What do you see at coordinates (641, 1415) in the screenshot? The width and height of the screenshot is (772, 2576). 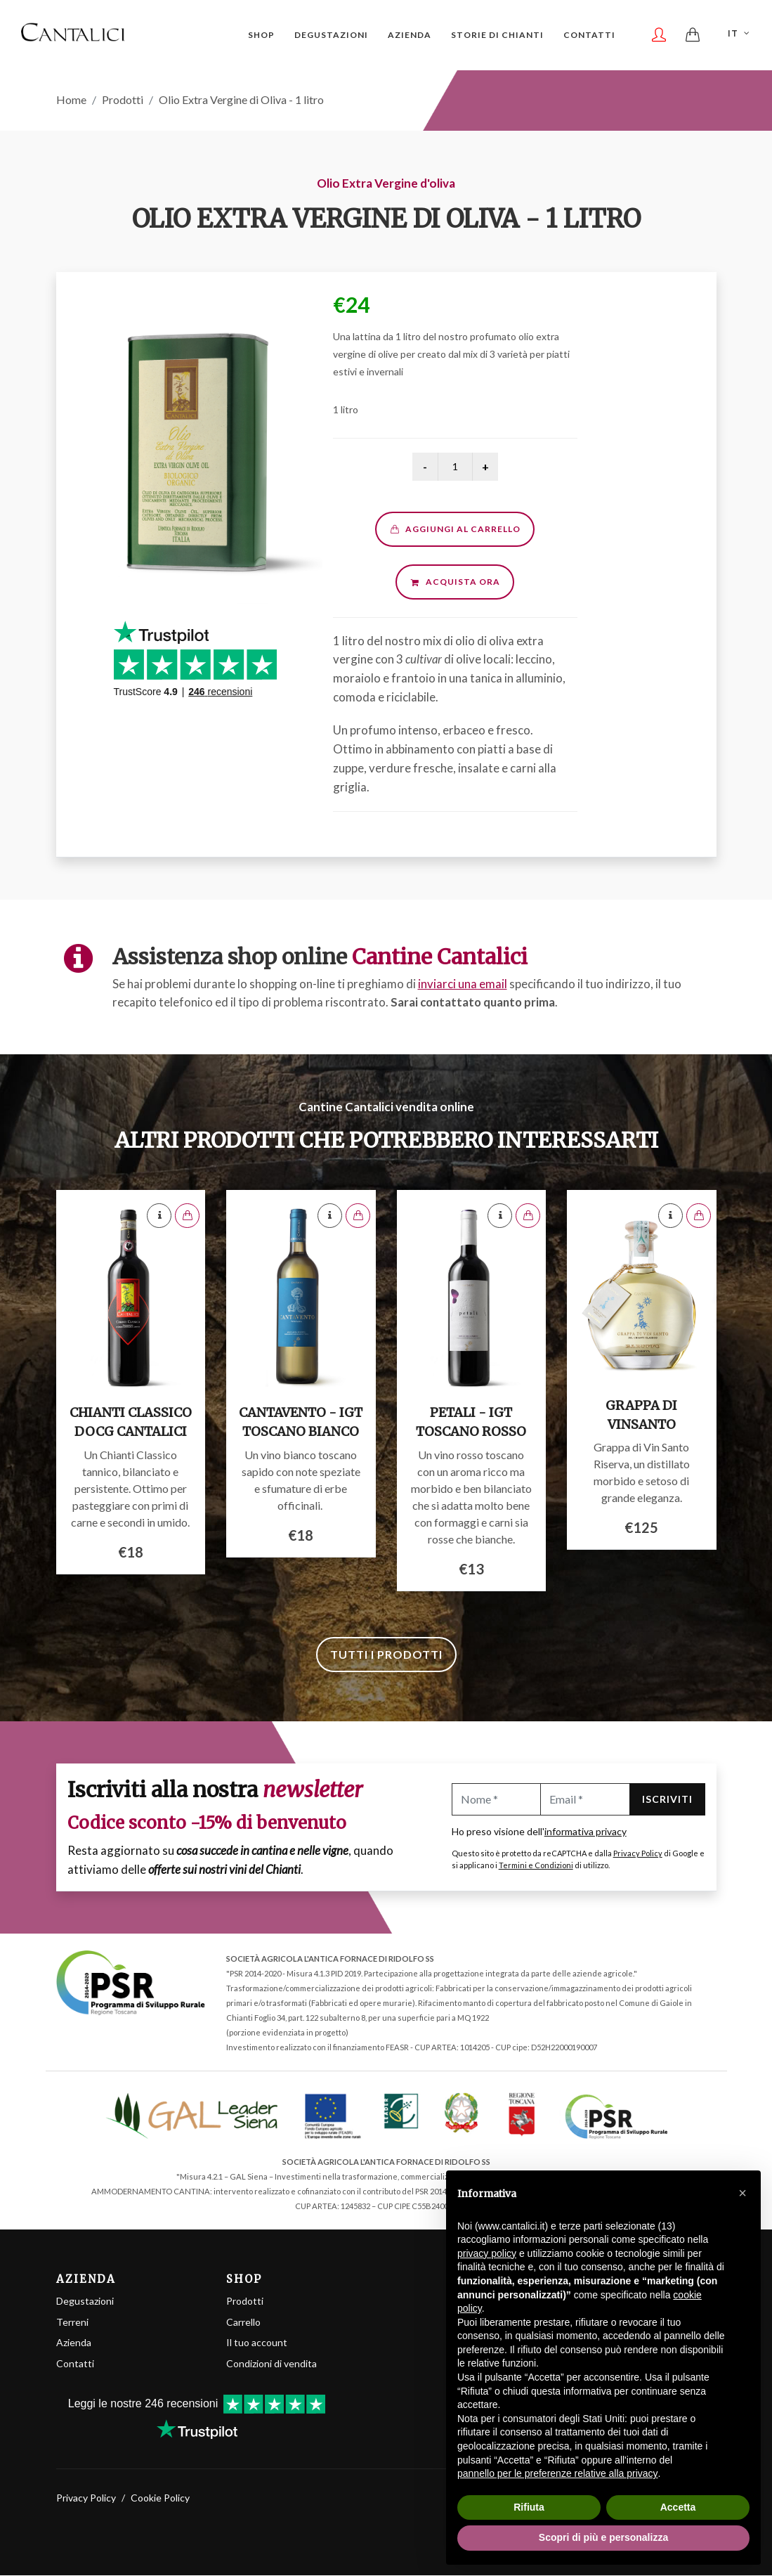 I see `Grappa di Vinsanto` at bounding box center [641, 1415].